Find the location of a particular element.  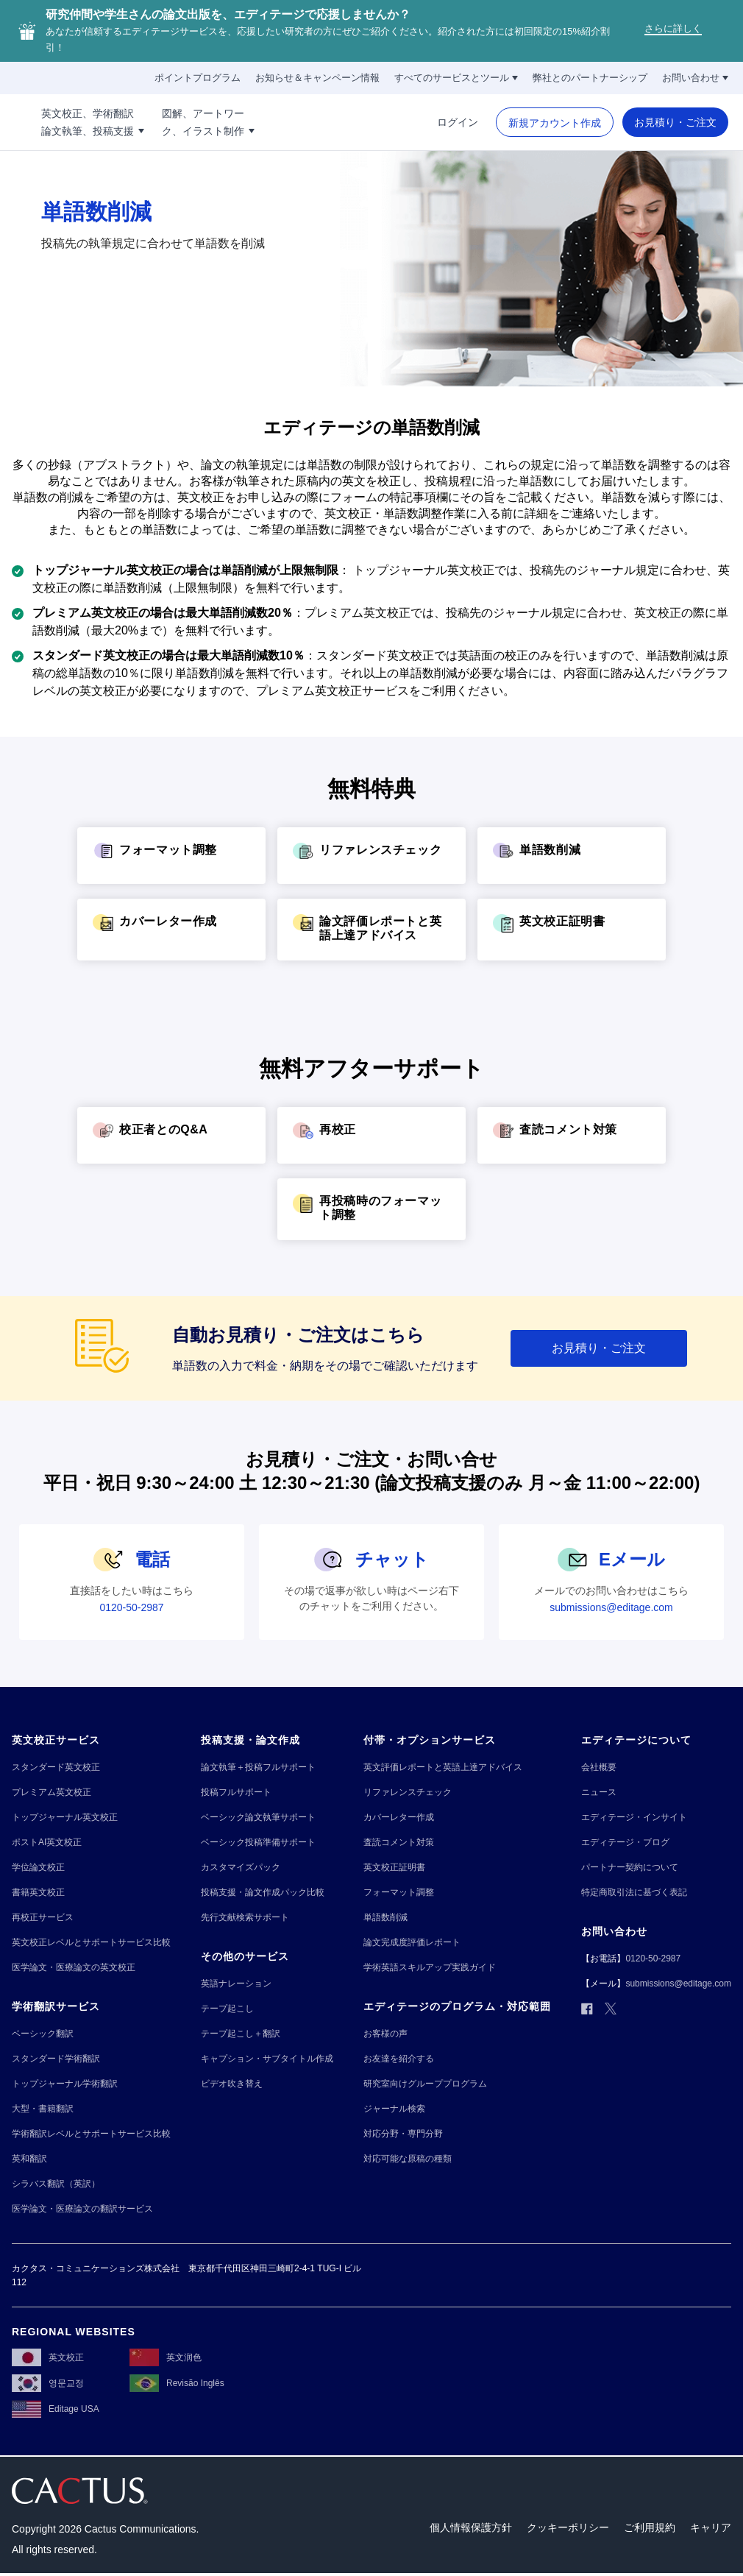

[投稿支援・論文作成] is located at coordinates (250, 1740).